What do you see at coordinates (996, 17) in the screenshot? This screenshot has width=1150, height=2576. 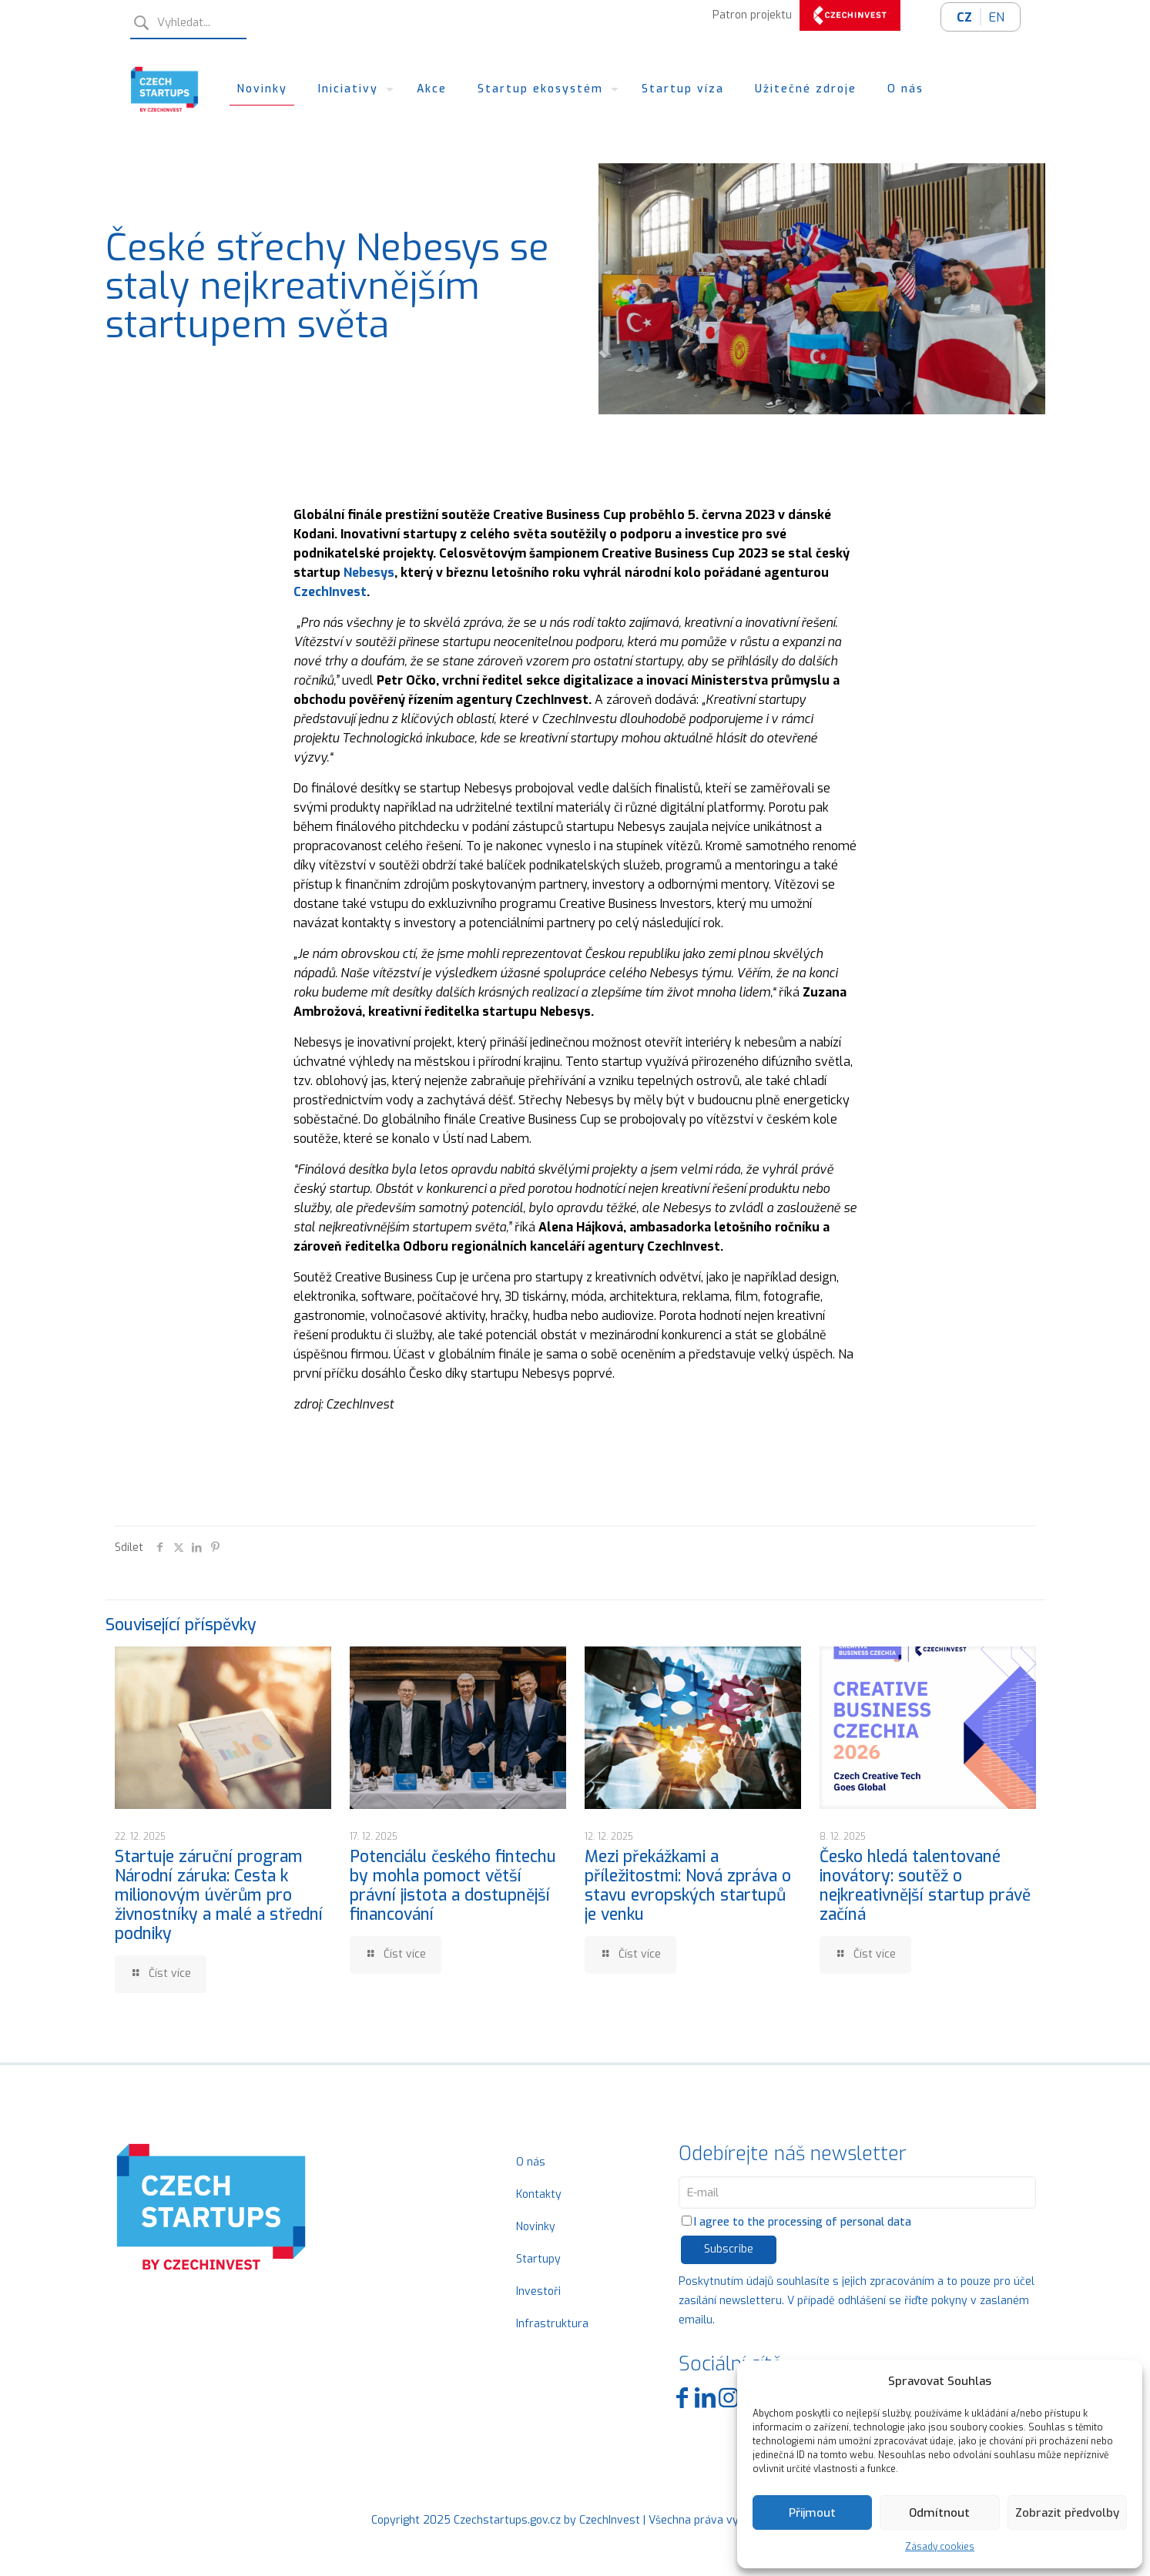 I see `EN` at bounding box center [996, 17].